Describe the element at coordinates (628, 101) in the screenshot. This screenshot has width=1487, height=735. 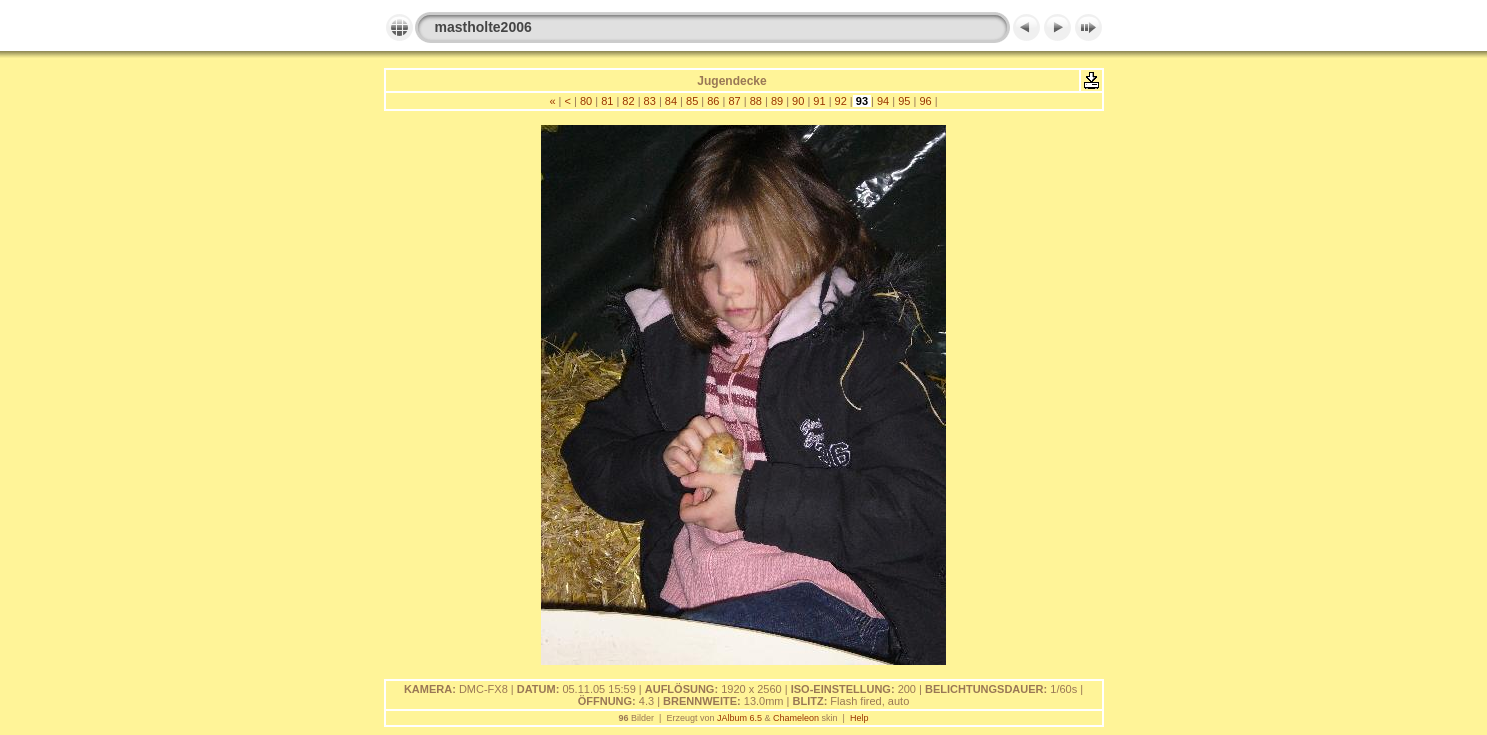
I see `82` at that location.